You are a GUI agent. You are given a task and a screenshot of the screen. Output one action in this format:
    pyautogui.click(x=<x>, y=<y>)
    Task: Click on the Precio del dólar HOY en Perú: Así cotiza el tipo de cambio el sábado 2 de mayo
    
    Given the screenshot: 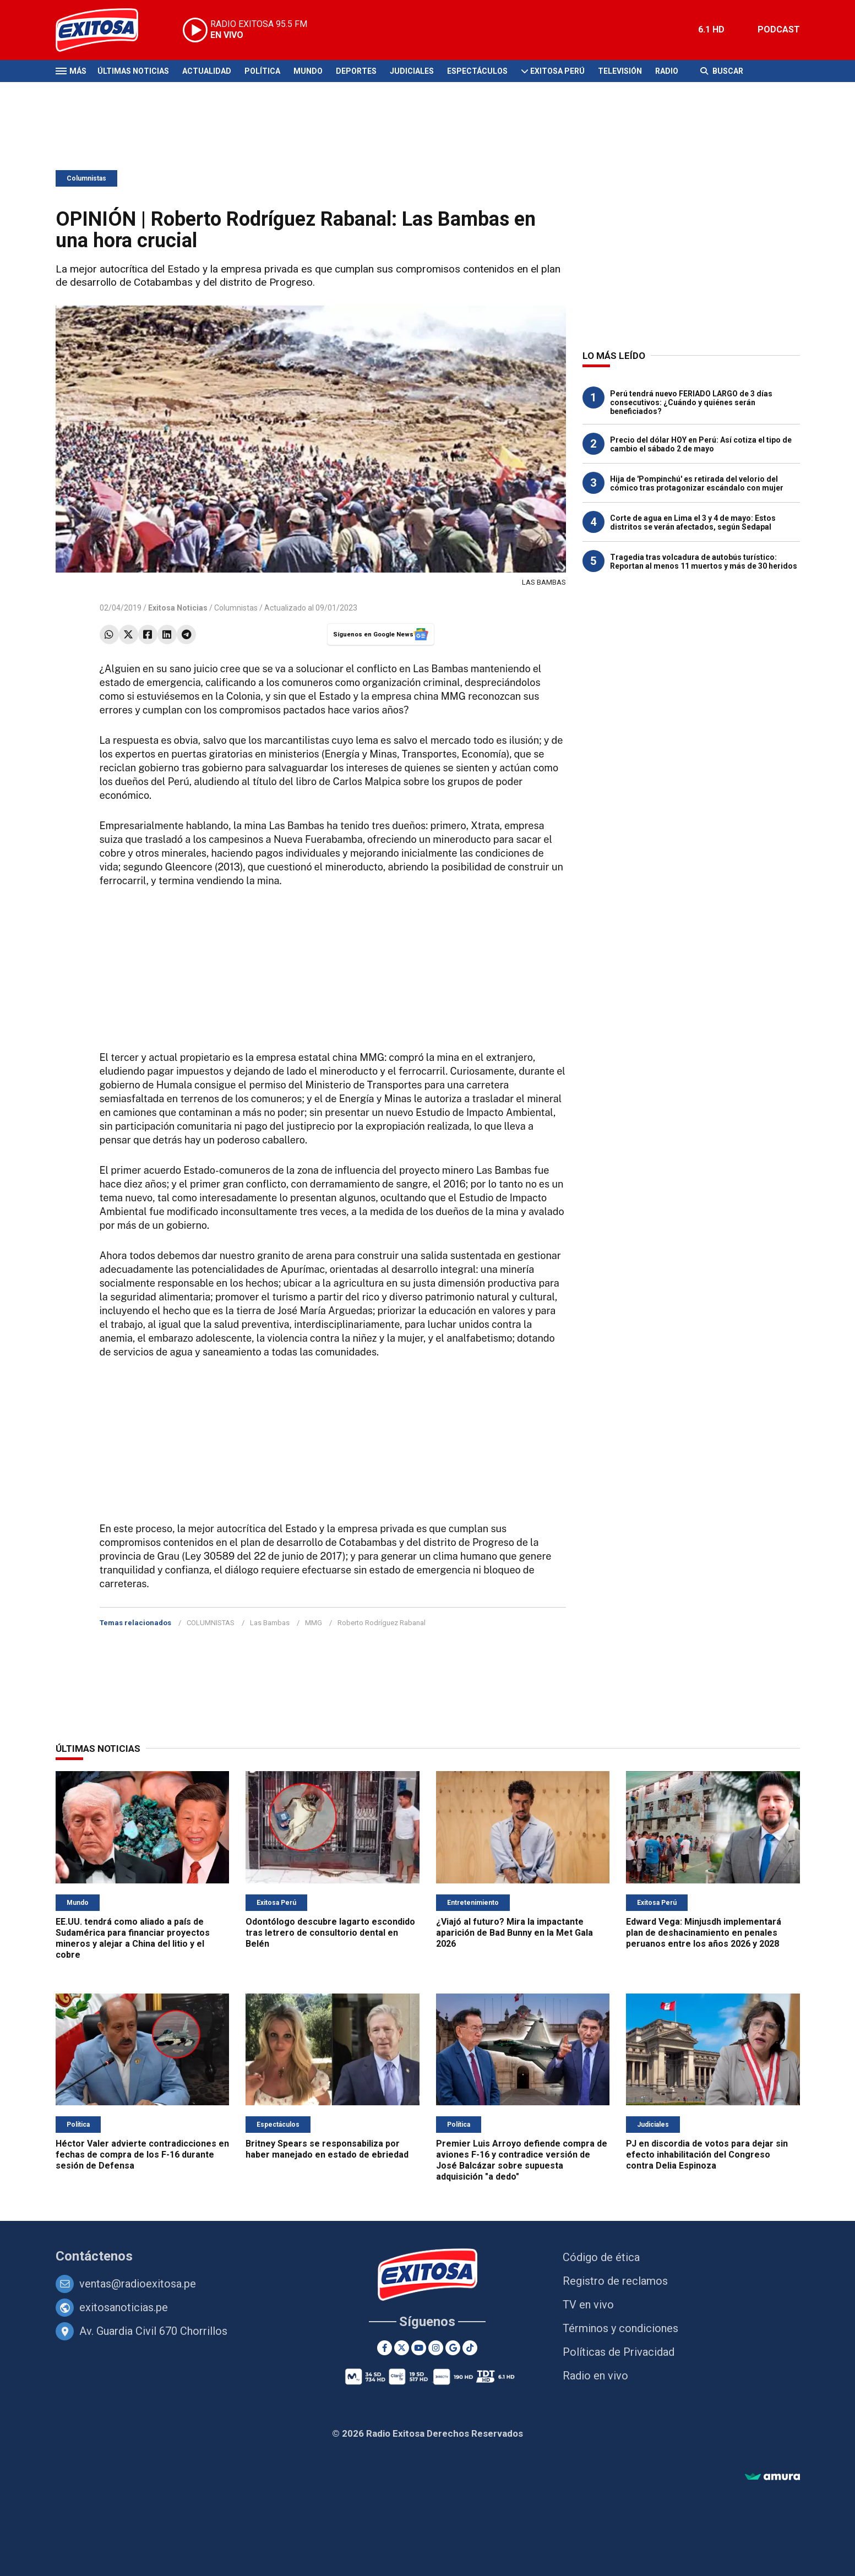 What is the action you would take?
    pyautogui.click(x=701, y=444)
    